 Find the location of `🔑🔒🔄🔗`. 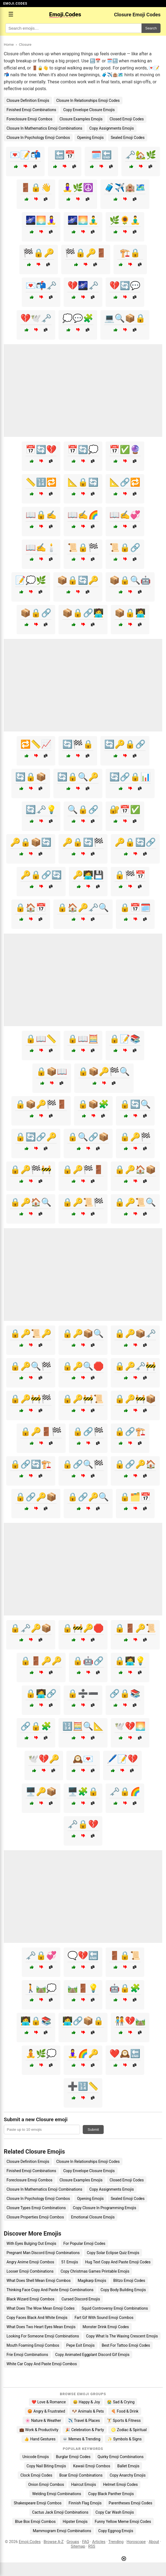

🔑🔒🔄🔗 is located at coordinates (135, 842).